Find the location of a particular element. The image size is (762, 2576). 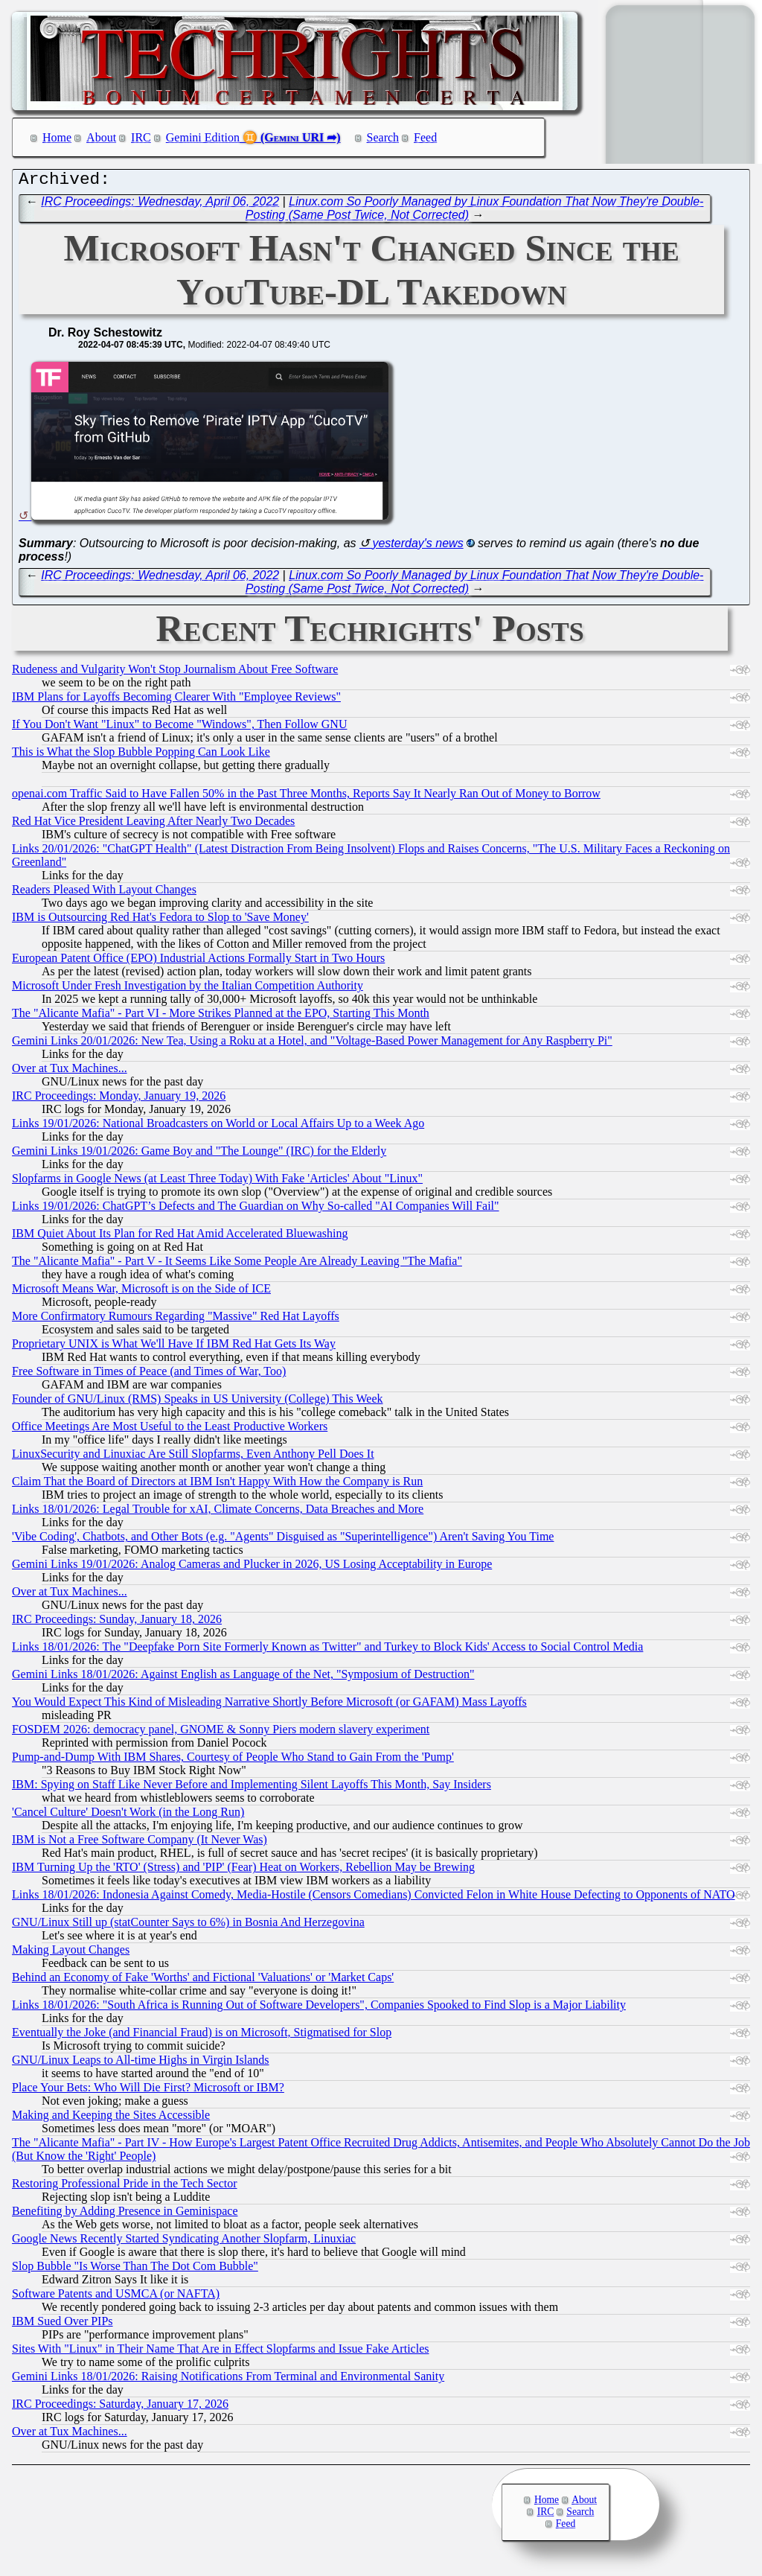

IBM Quiet About Its Plan for Red Hat Amid Accelerated Bluewashing is located at coordinates (180, 1237).